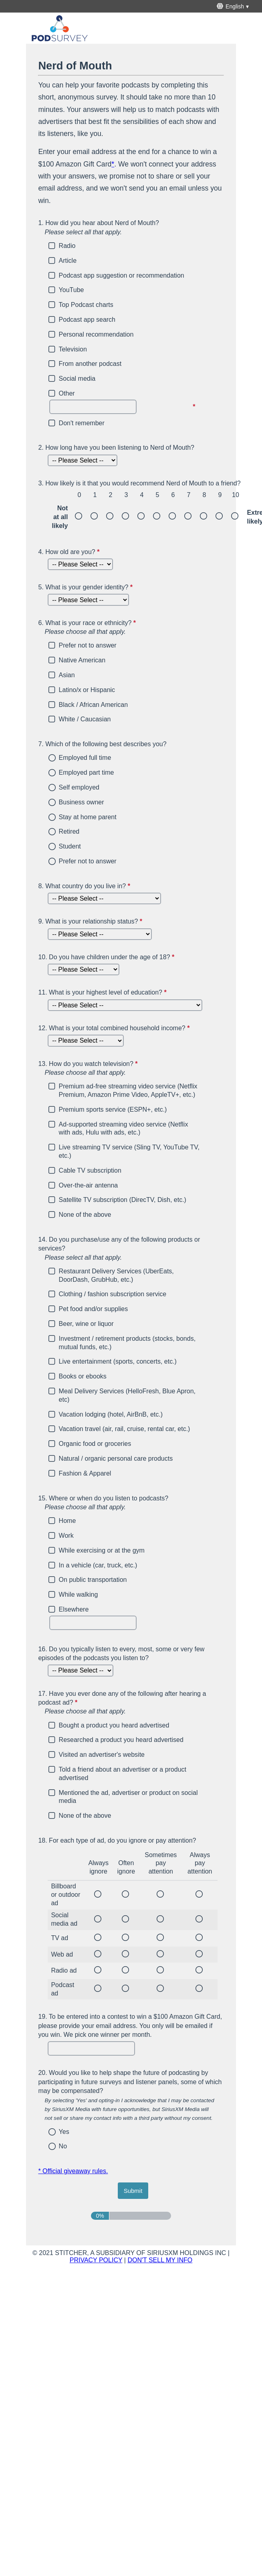 This screenshot has width=262, height=2576. What do you see at coordinates (118, 1361) in the screenshot?
I see `Live entertainment (sports, concerts, etc.)` at bounding box center [118, 1361].